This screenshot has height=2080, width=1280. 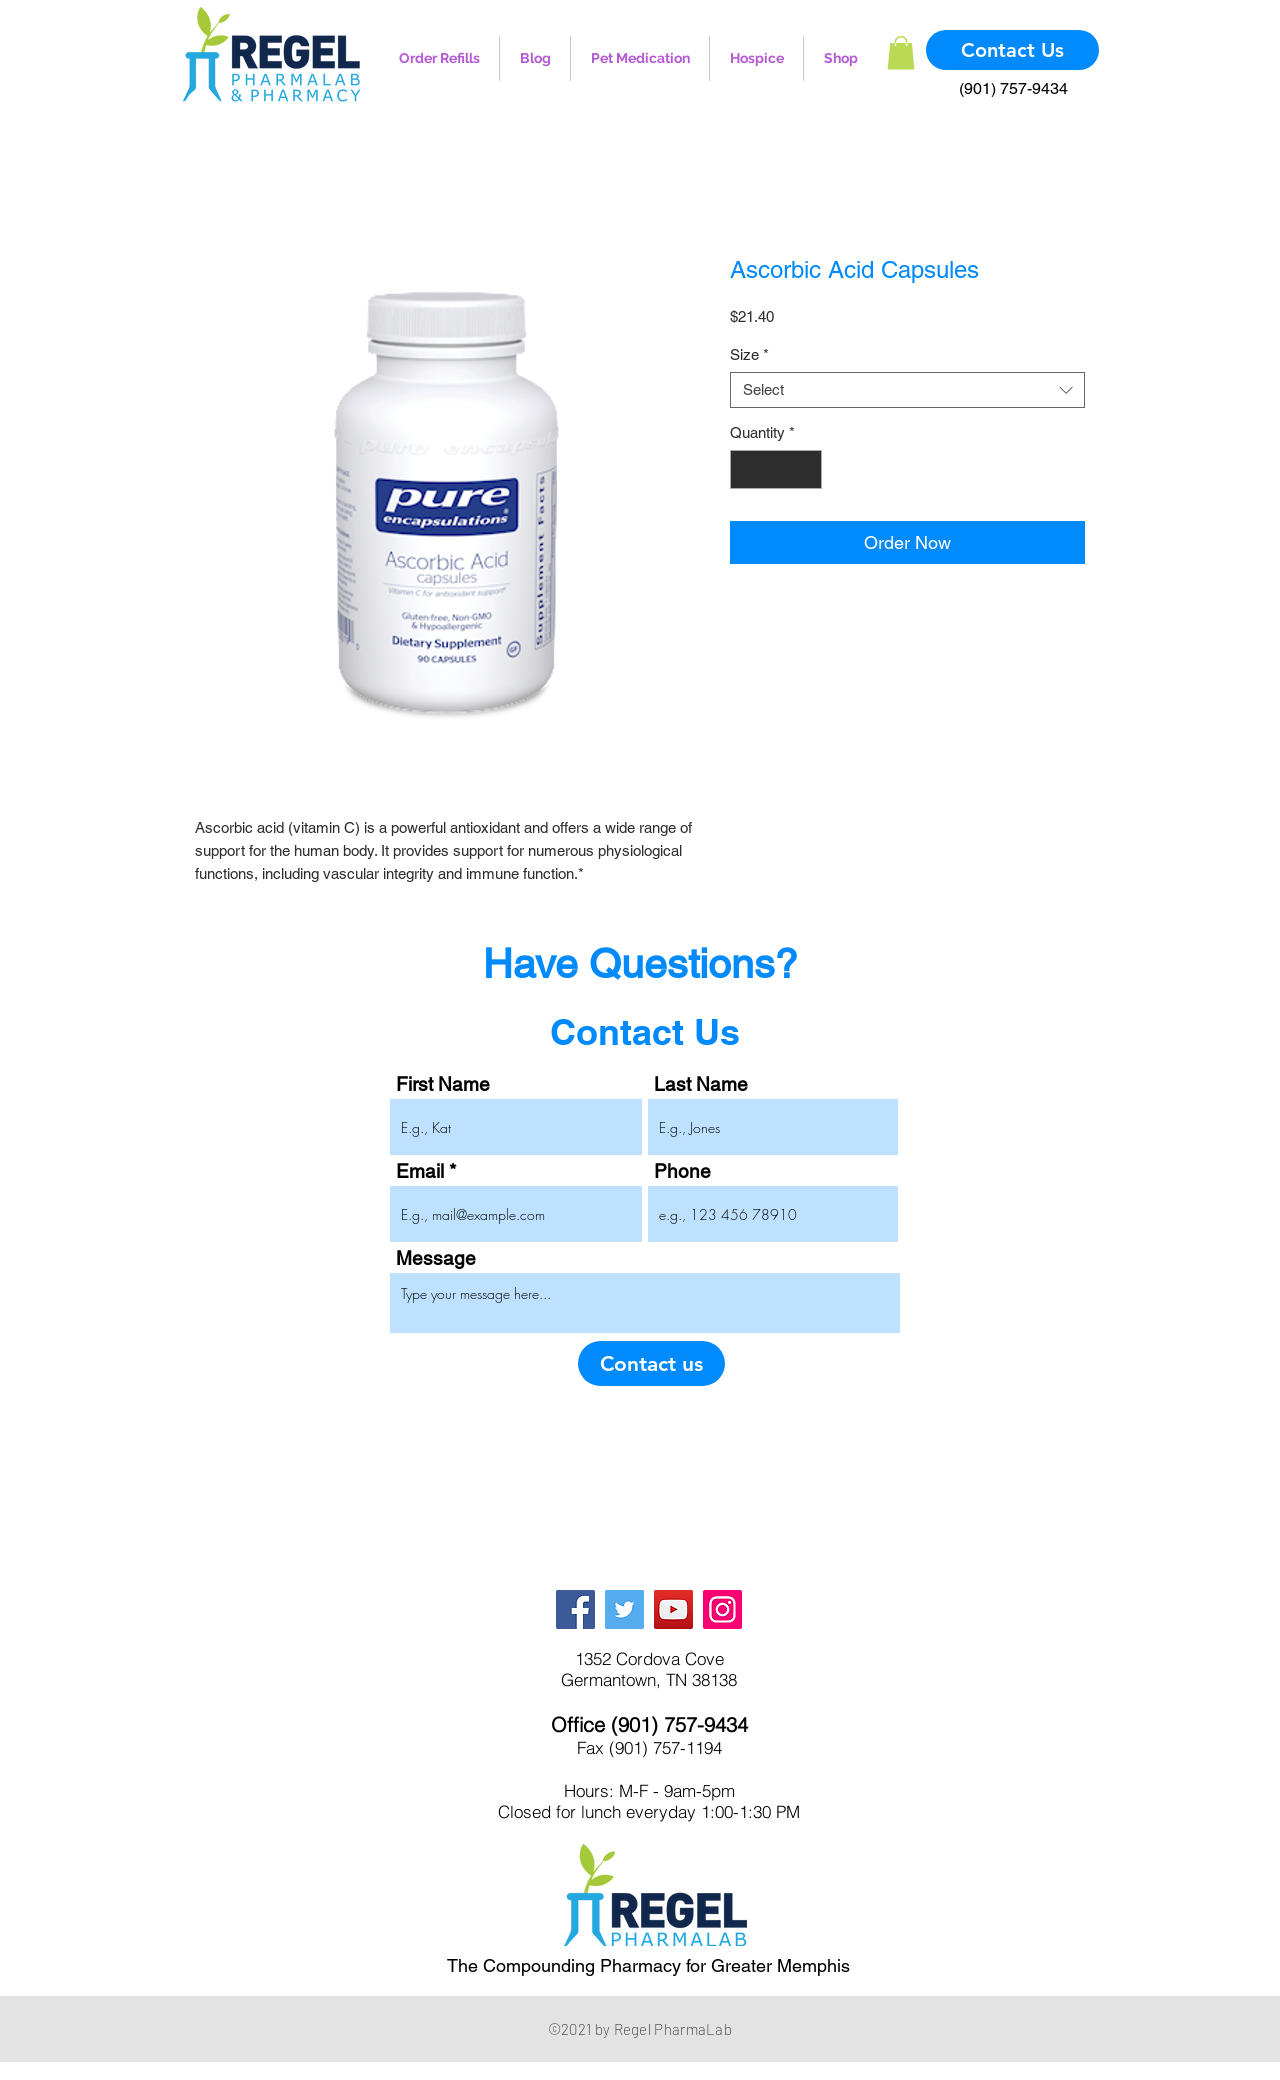 I want to click on [Image selector: Ascorbic Acid Capsules], so click(x=435, y=780).